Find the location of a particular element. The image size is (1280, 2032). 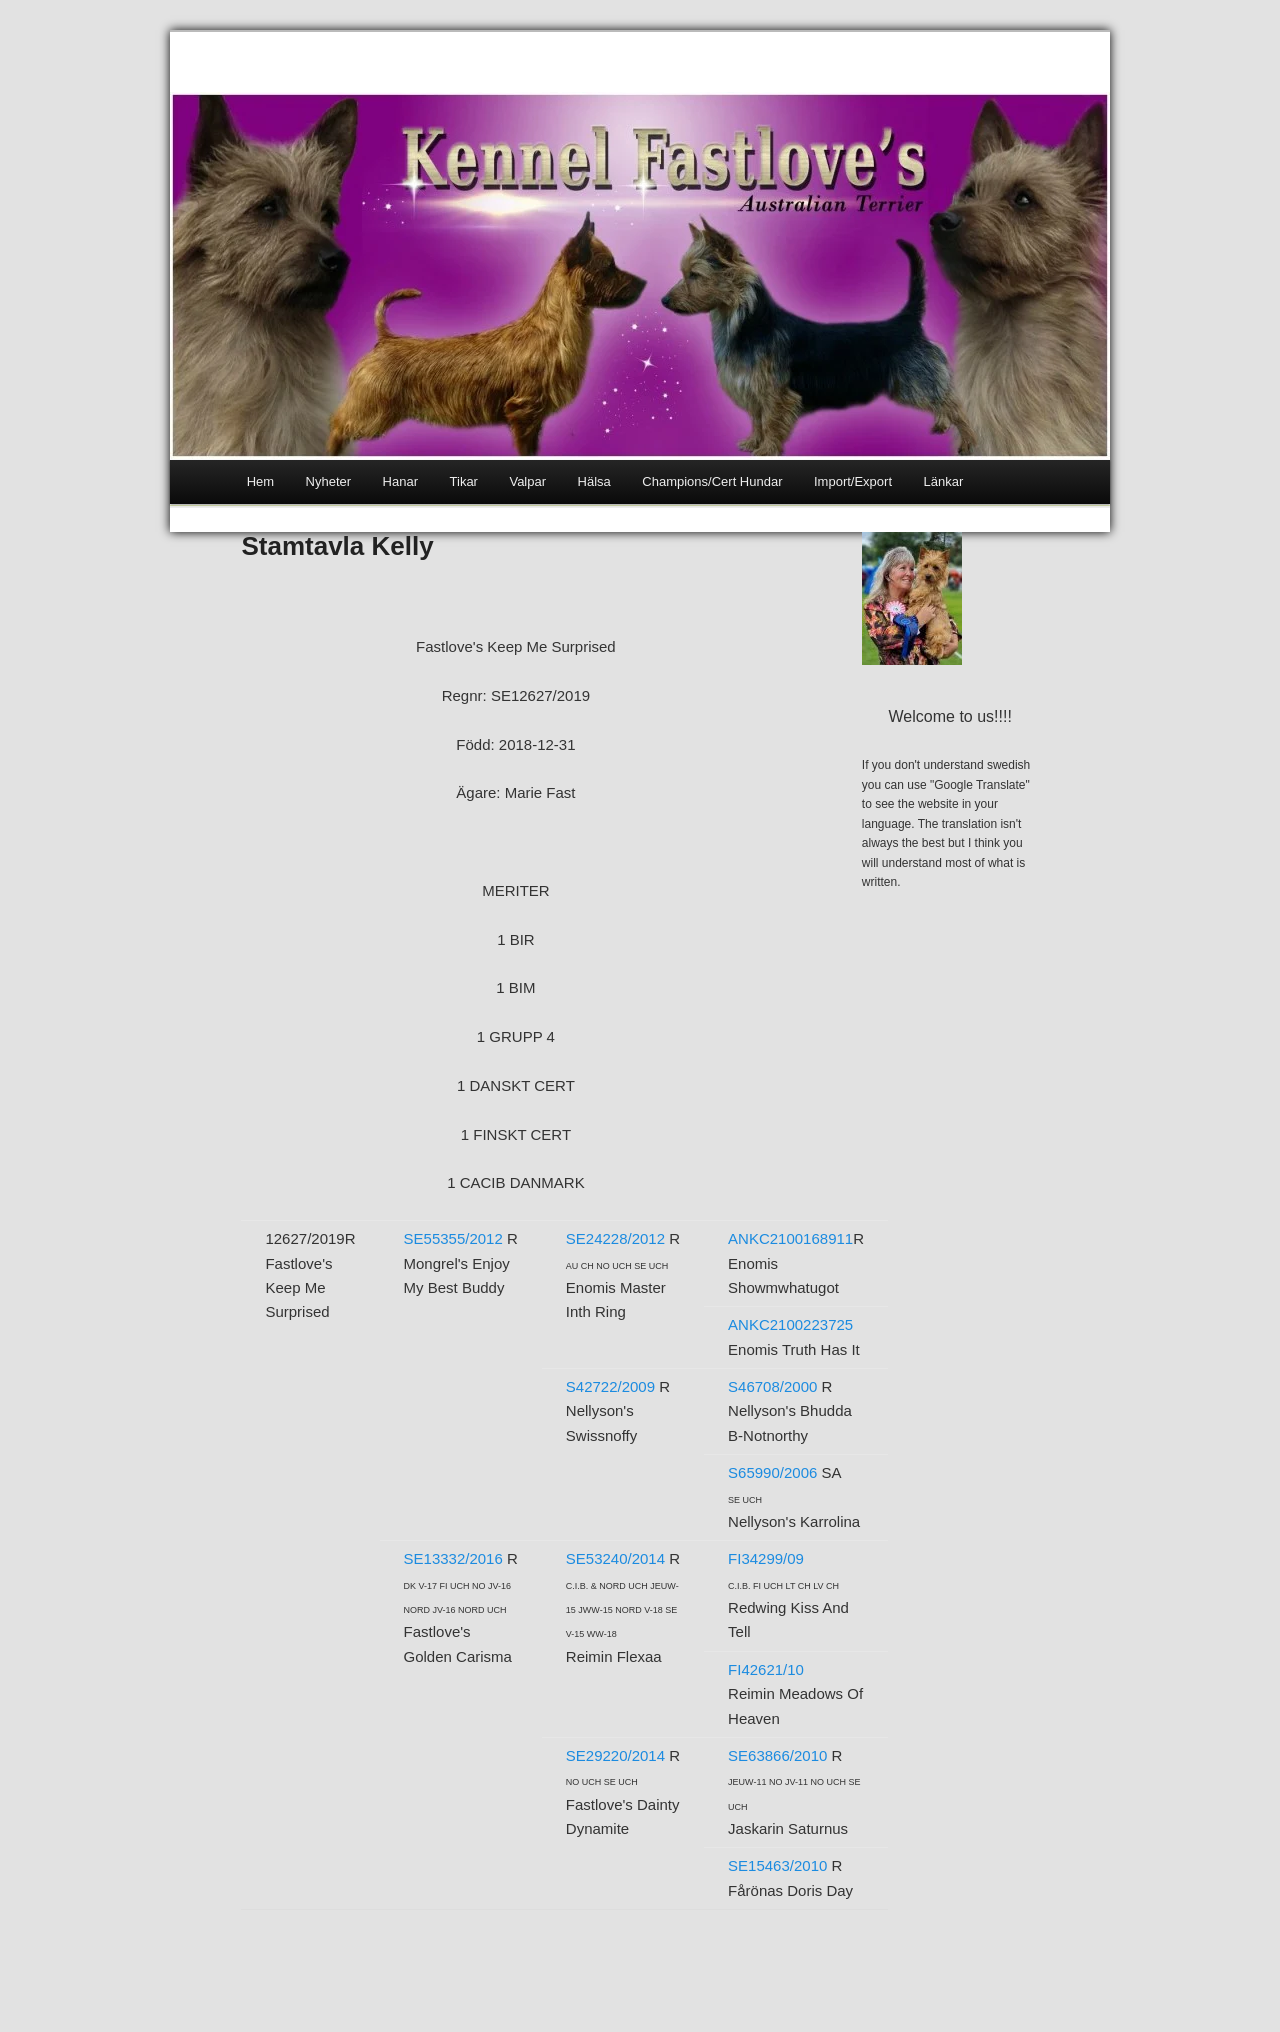

S46708/2000 is located at coordinates (772, 1386).